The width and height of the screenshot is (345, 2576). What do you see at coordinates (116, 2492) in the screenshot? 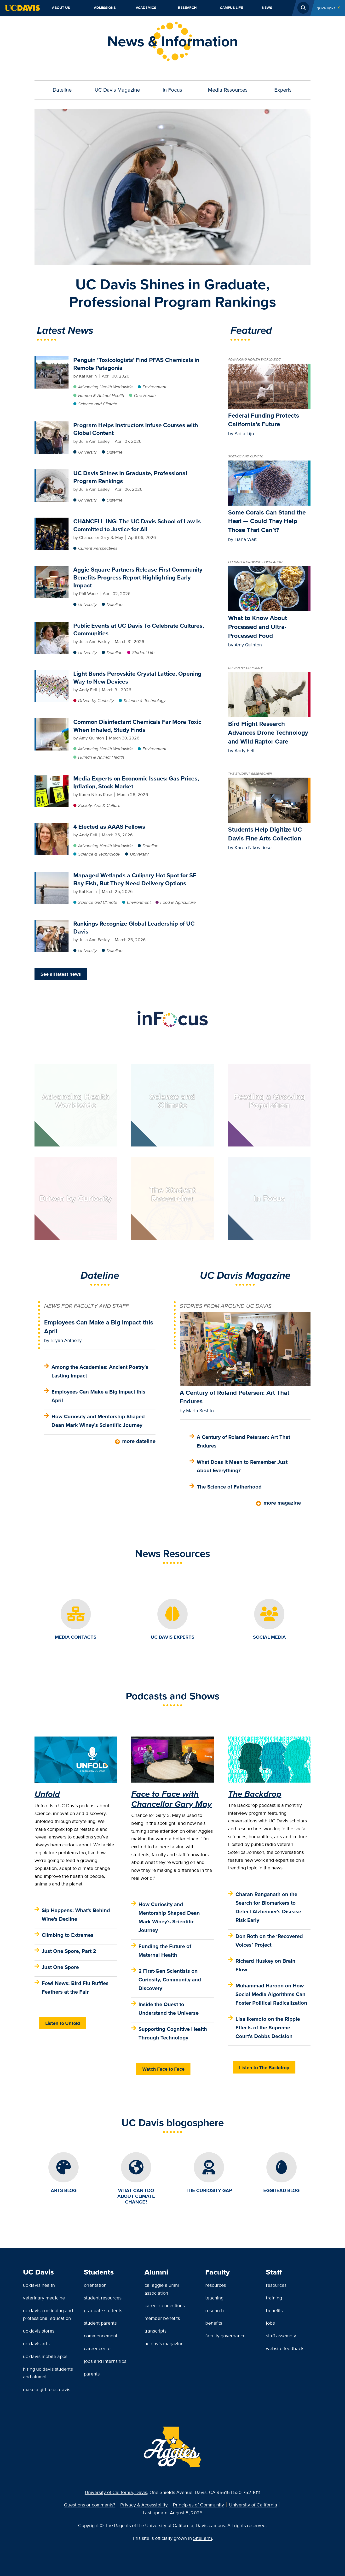
I see `University of California, Davis` at bounding box center [116, 2492].